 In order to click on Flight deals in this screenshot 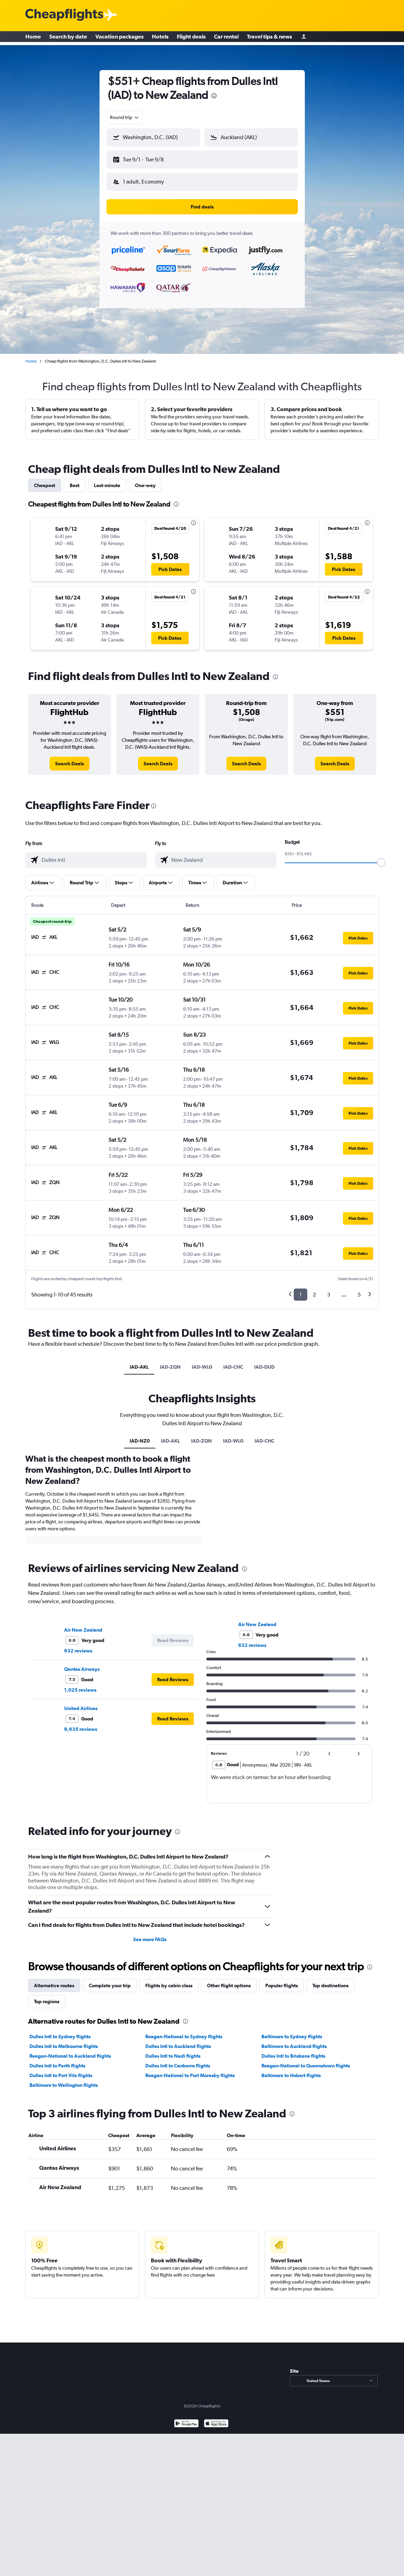, I will do `click(191, 38)`.